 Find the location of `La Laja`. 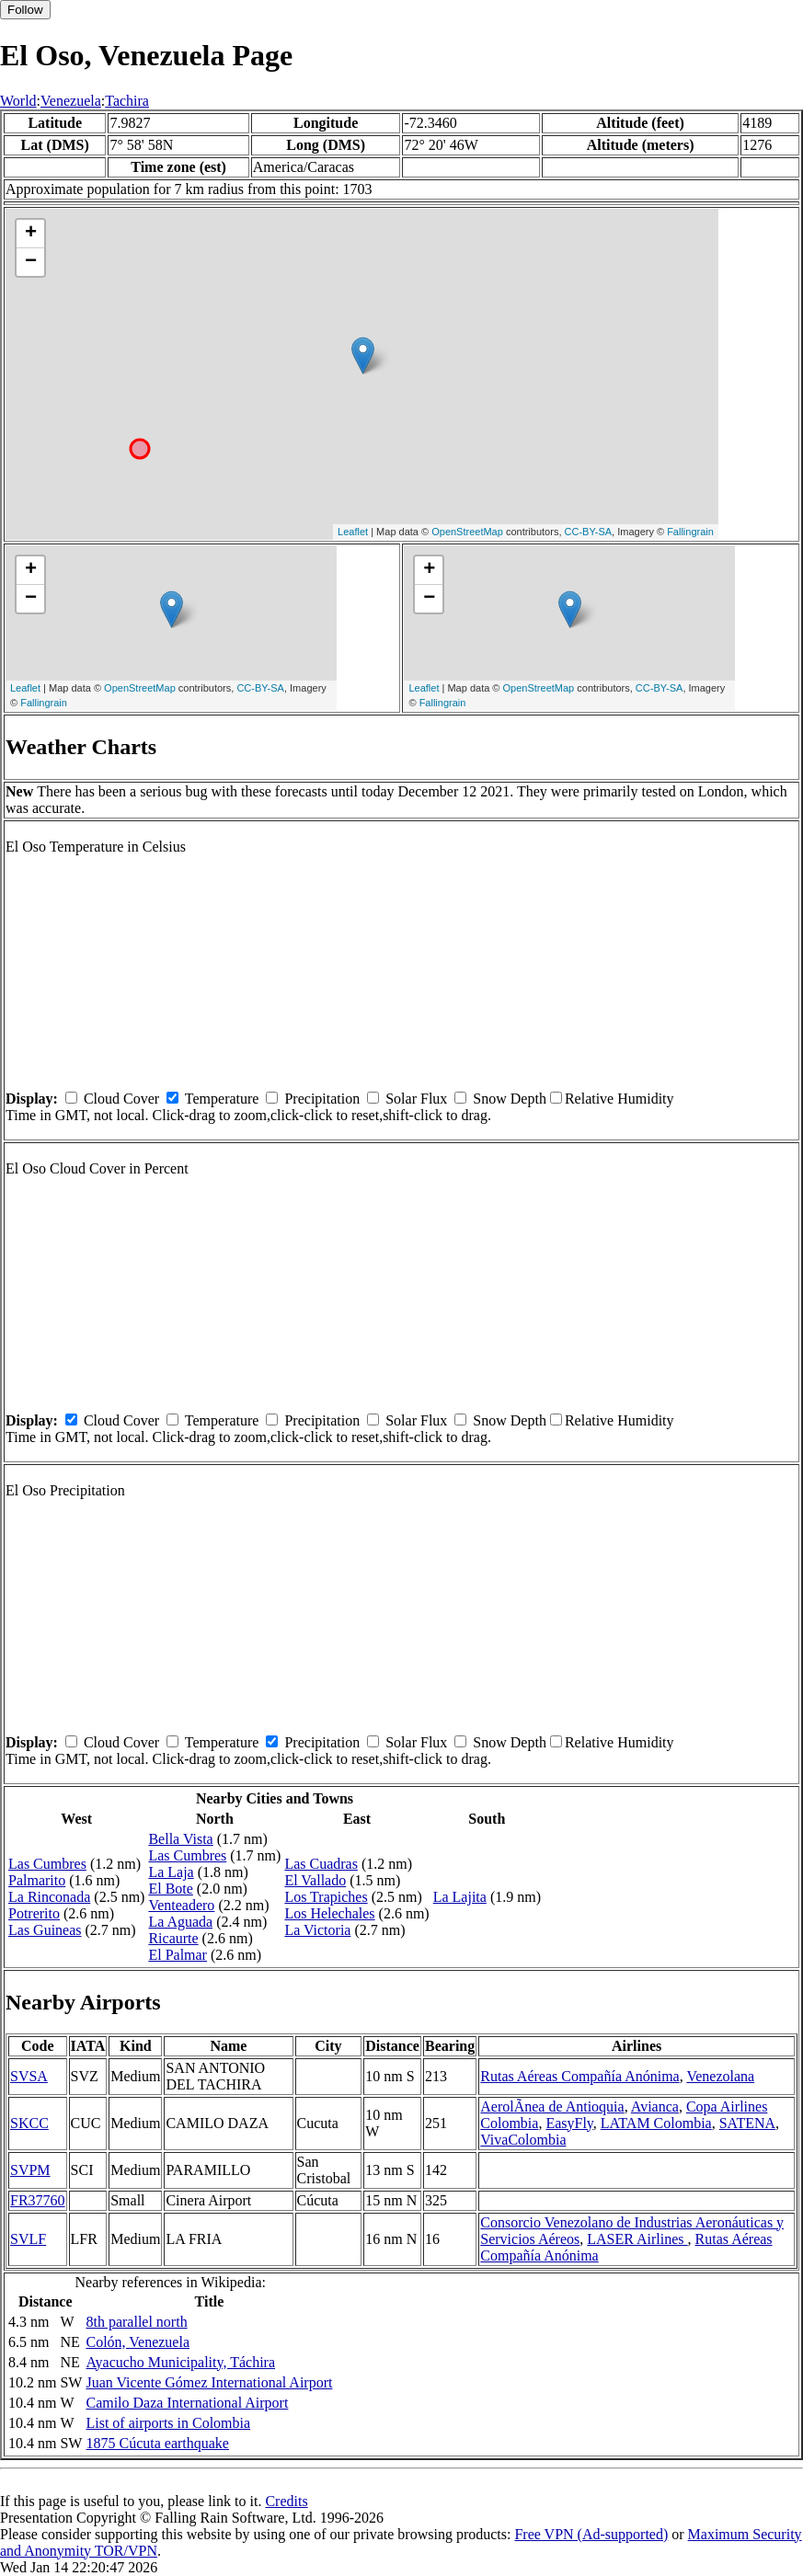

La Laja is located at coordinates (170, 1872).